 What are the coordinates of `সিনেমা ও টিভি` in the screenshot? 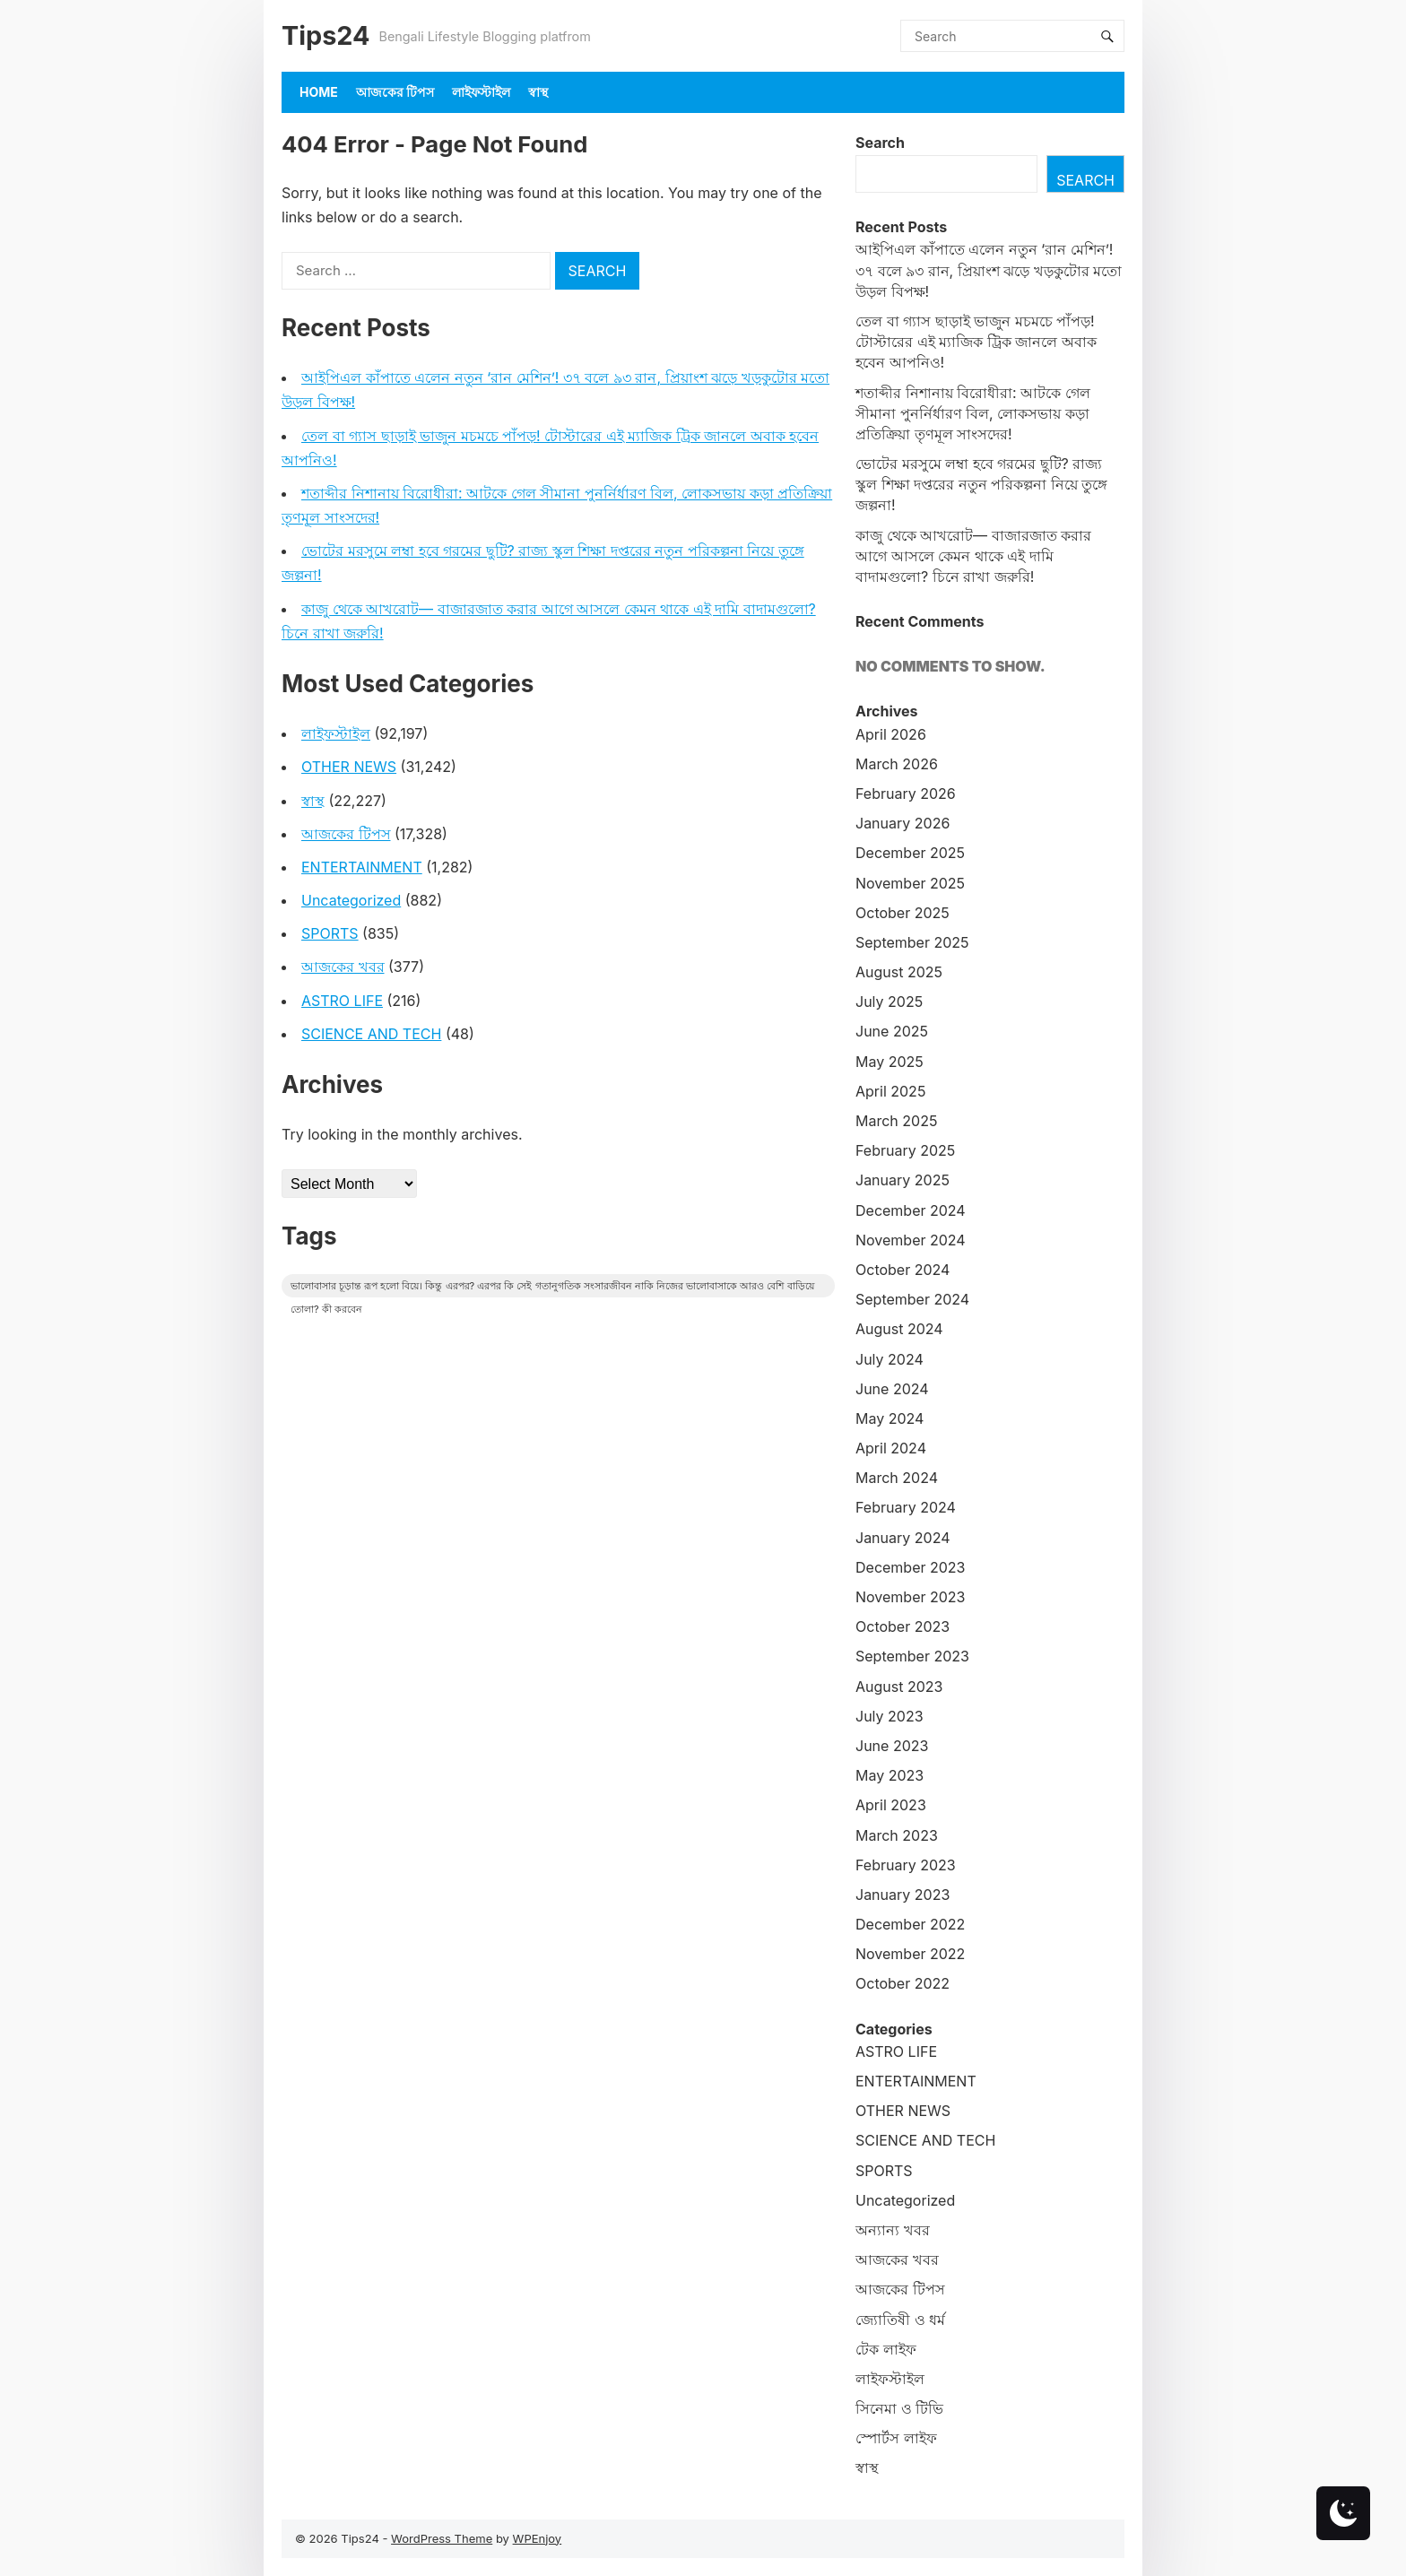 It's located at (899, 2408).